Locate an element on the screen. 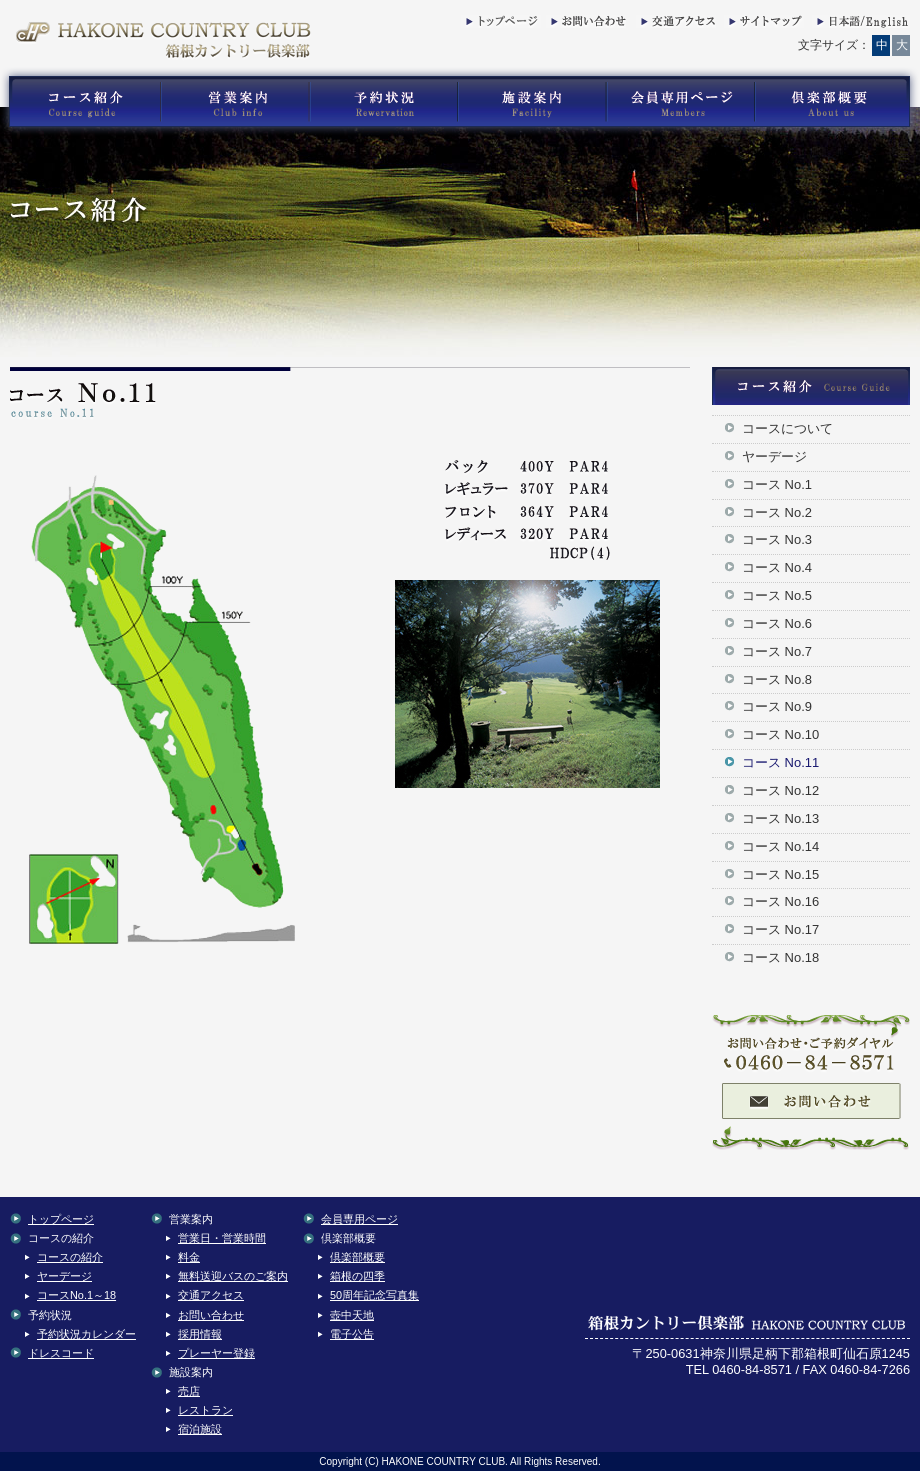 This screenshot has height=1471, width=920. コース No.11 is located at coordinates (780, 762).